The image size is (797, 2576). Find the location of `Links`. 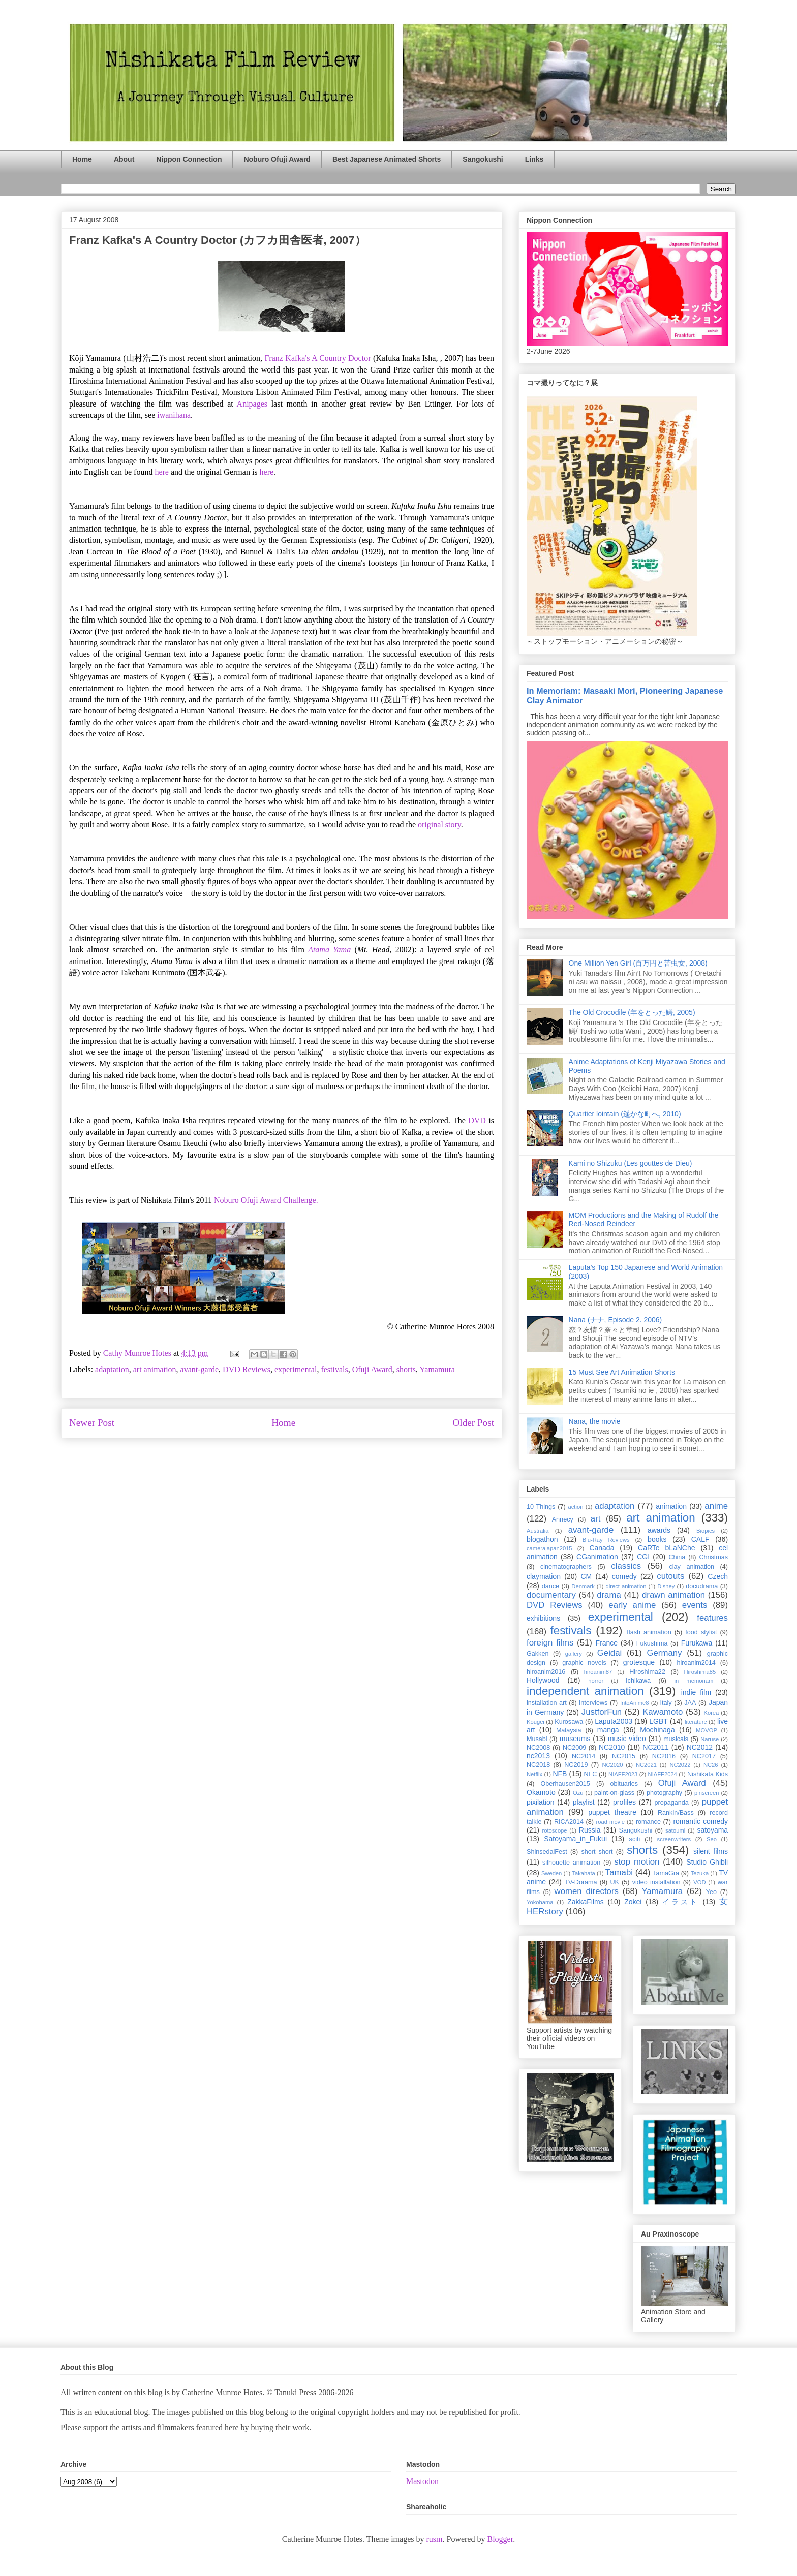

Links is located at coordinates (534, 159).